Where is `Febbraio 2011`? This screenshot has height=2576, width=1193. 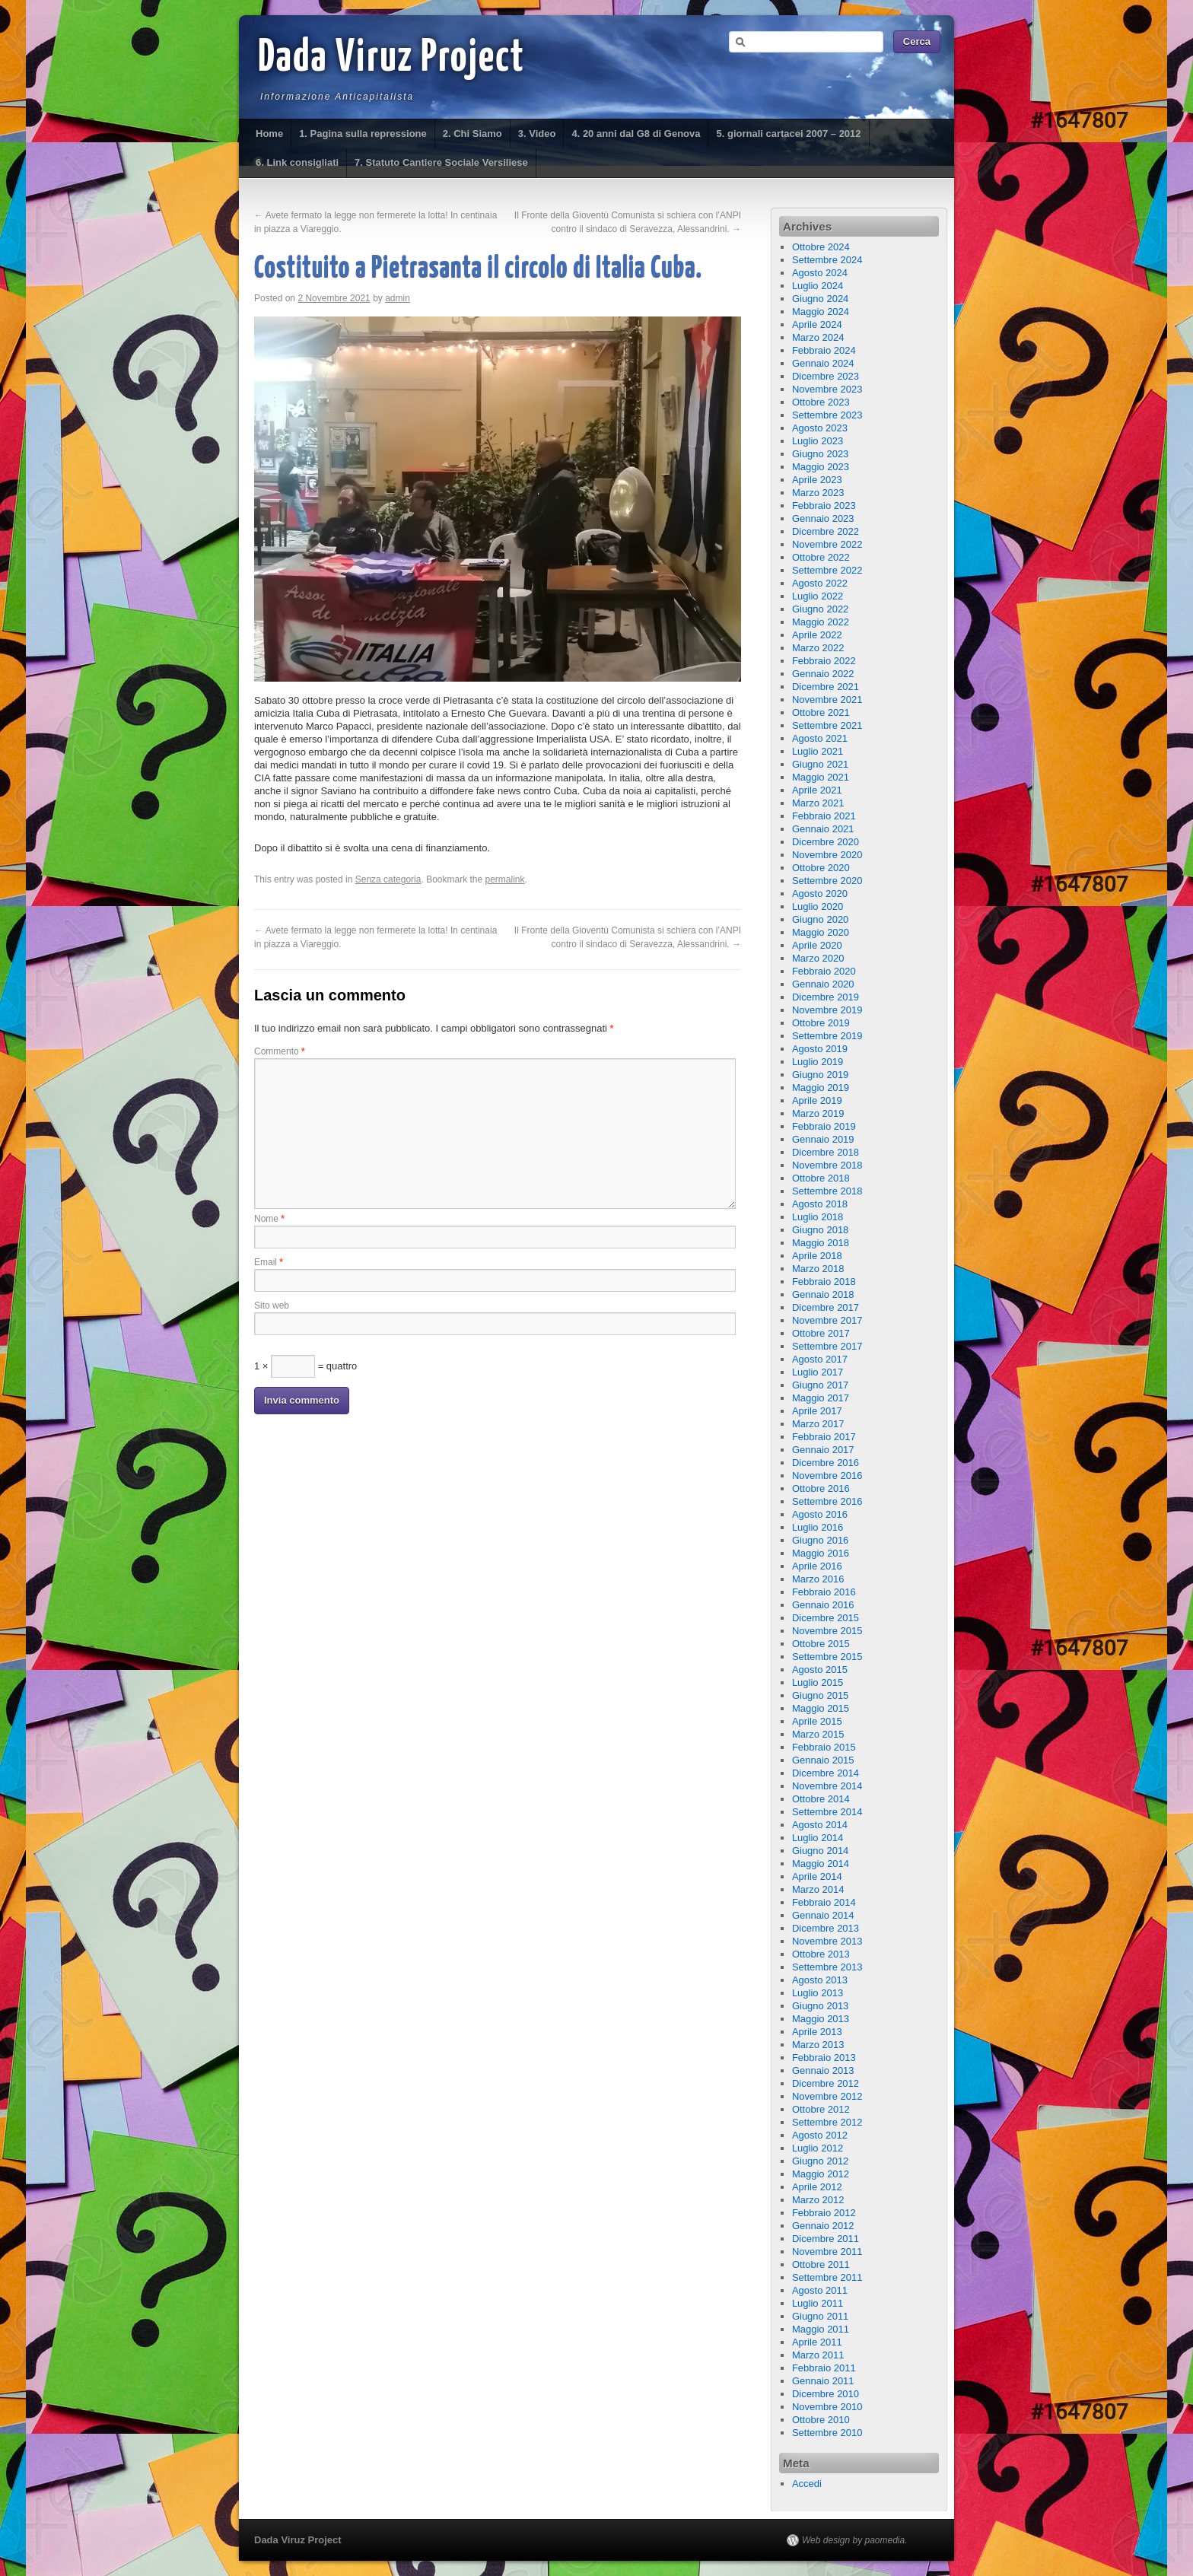 Febbraio 2011 is located at coordinates (824, 2368).